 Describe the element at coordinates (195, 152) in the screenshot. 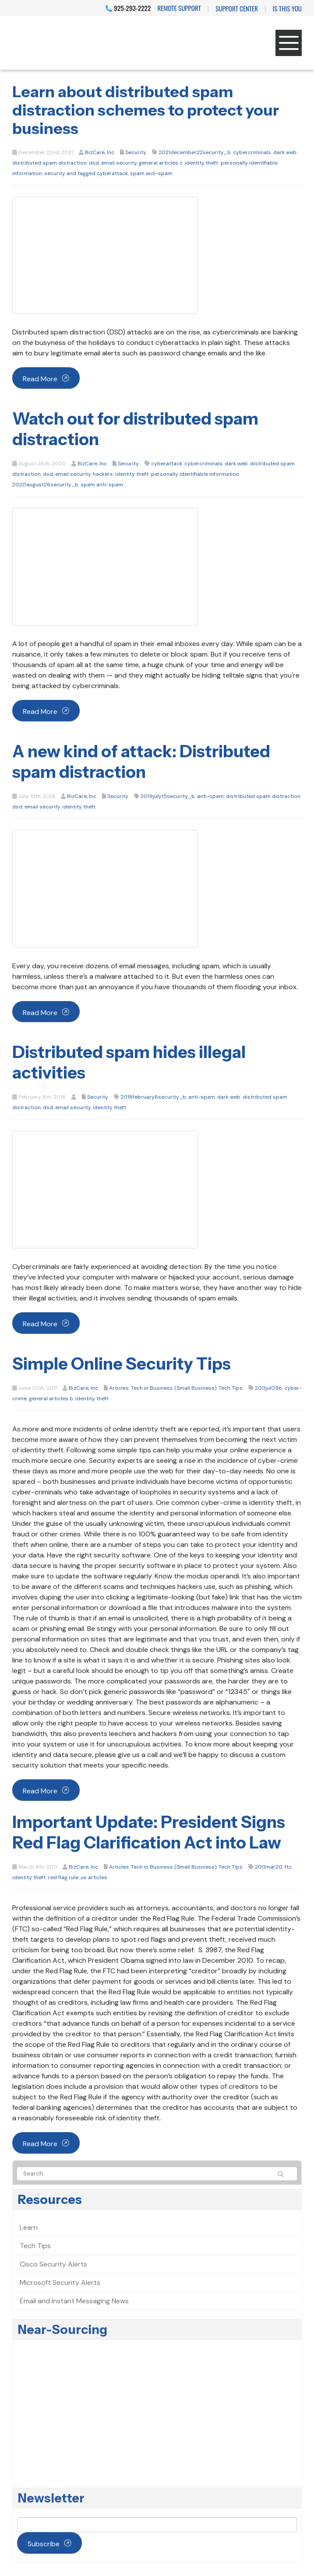

I see `2021december22security_b` at that location.